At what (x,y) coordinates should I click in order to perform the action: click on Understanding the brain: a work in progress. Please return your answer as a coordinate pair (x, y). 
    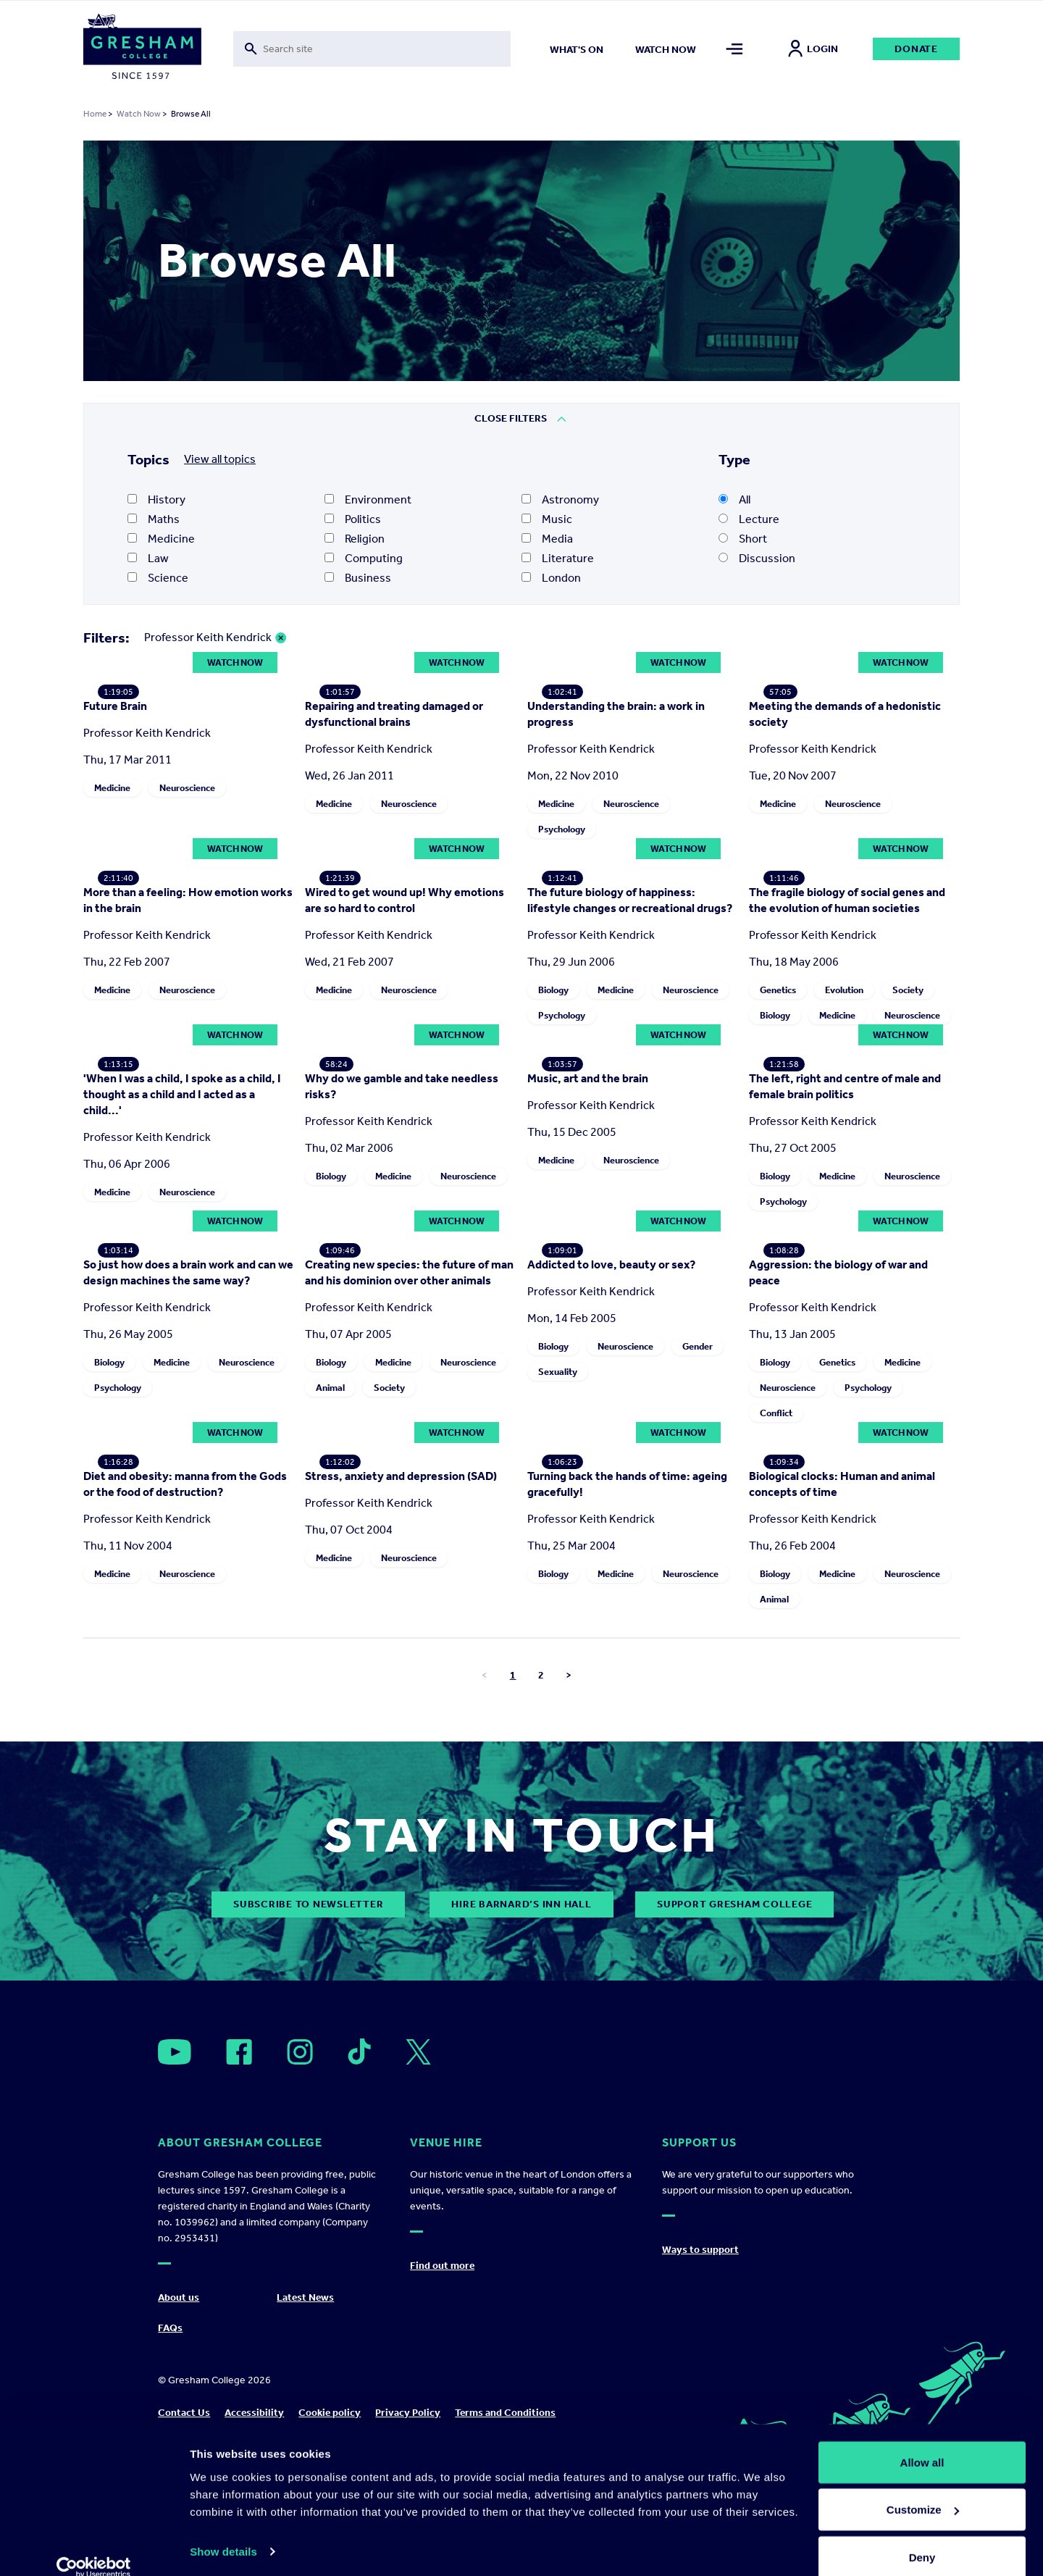
    Looking at the image, I should click on (616, 826).